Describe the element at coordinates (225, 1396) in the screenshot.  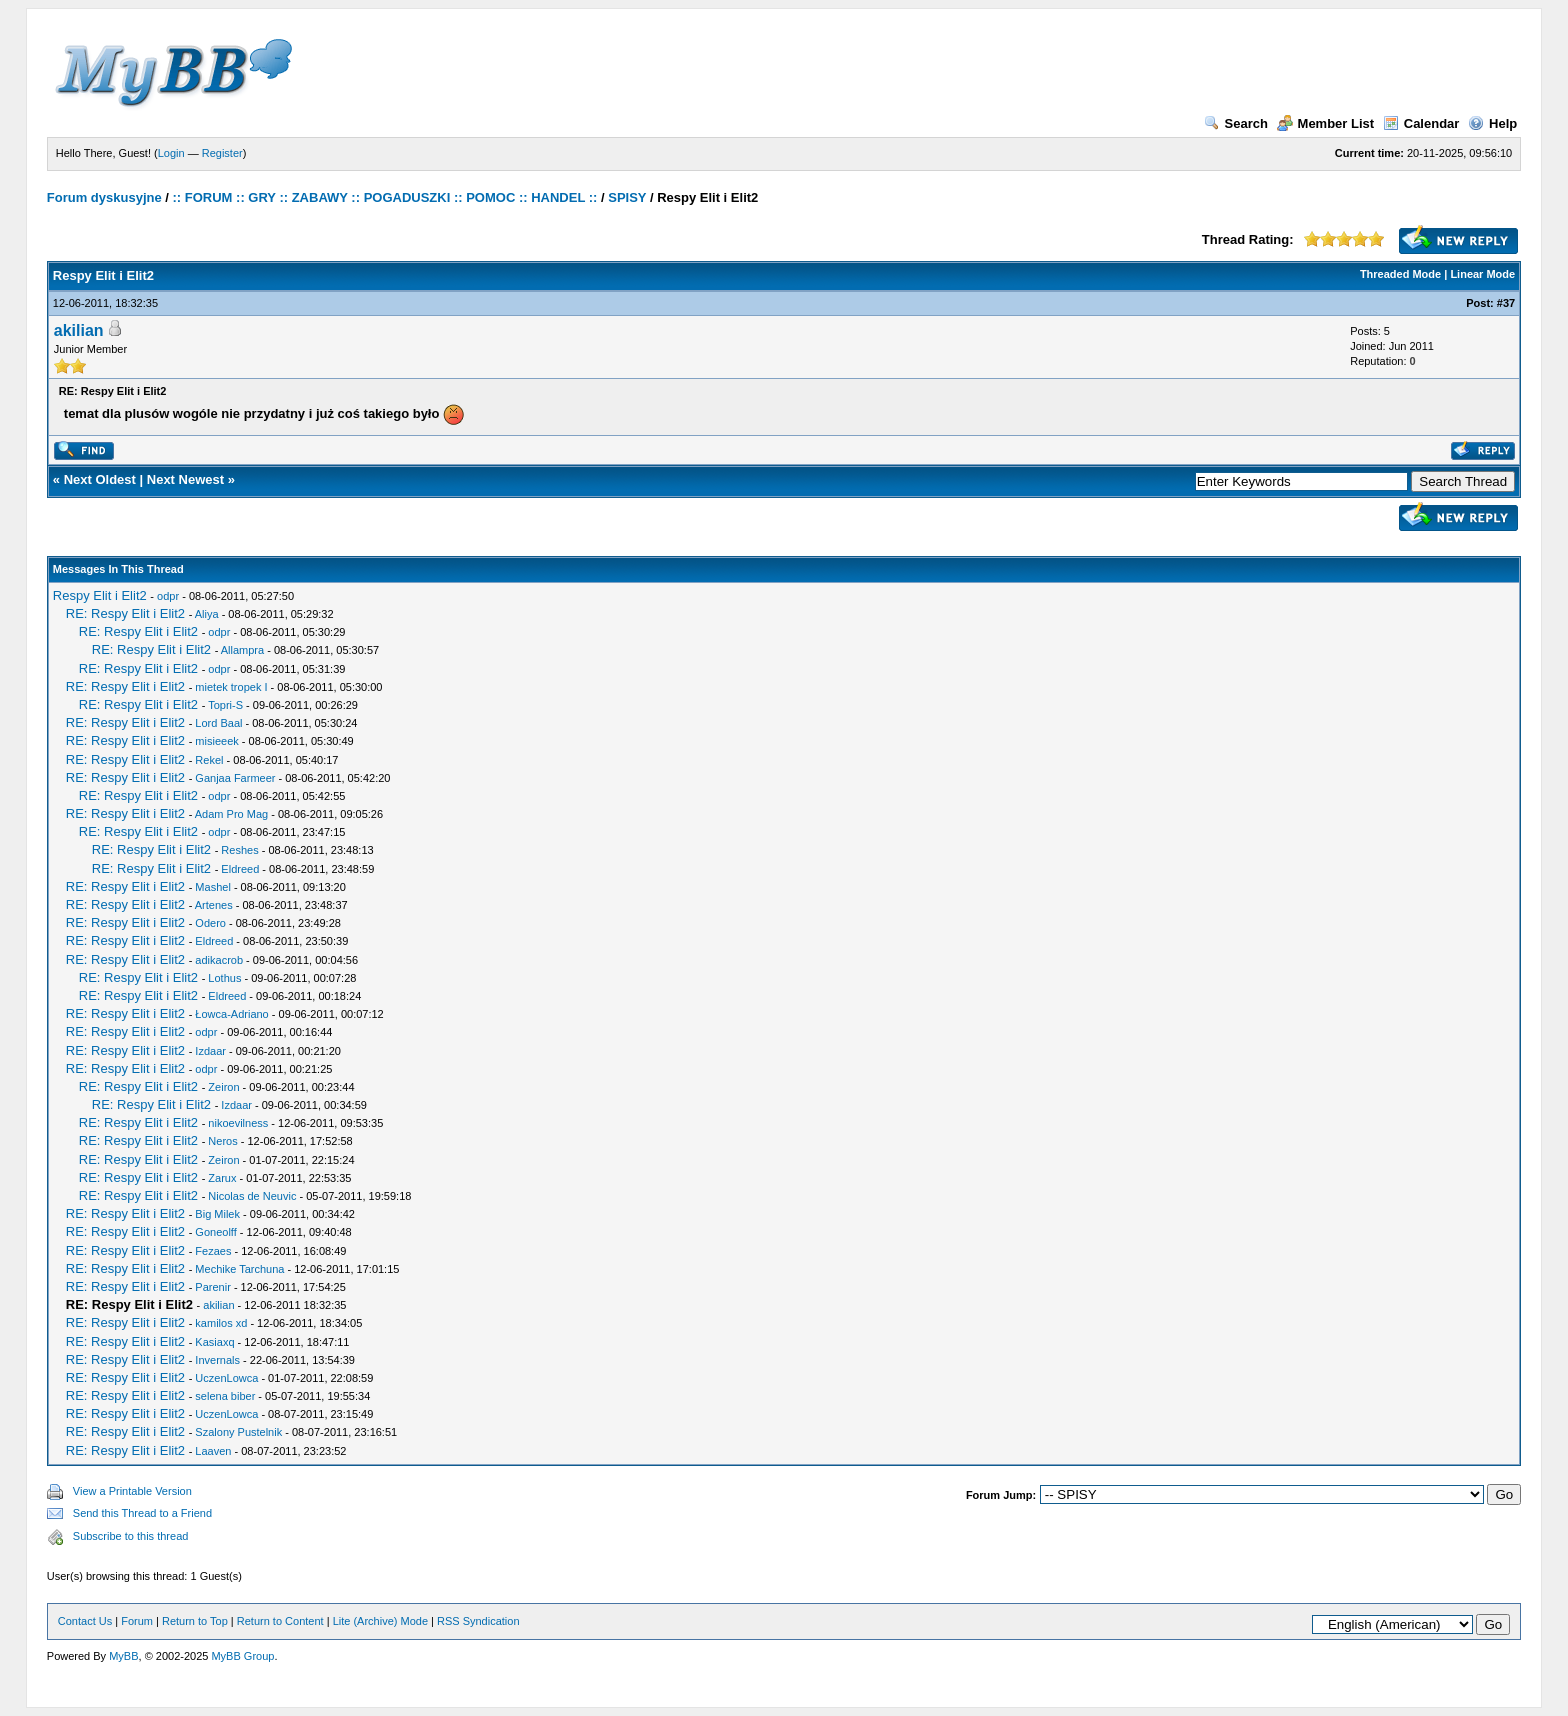
I see `selena biber` at that location.